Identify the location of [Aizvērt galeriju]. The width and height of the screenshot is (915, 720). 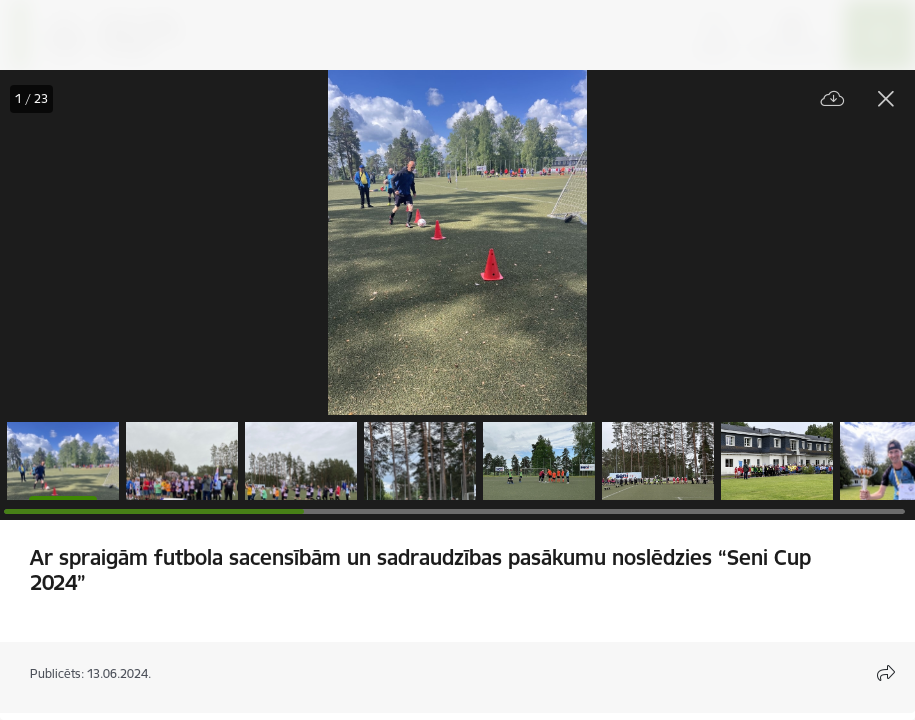
(886, 99).